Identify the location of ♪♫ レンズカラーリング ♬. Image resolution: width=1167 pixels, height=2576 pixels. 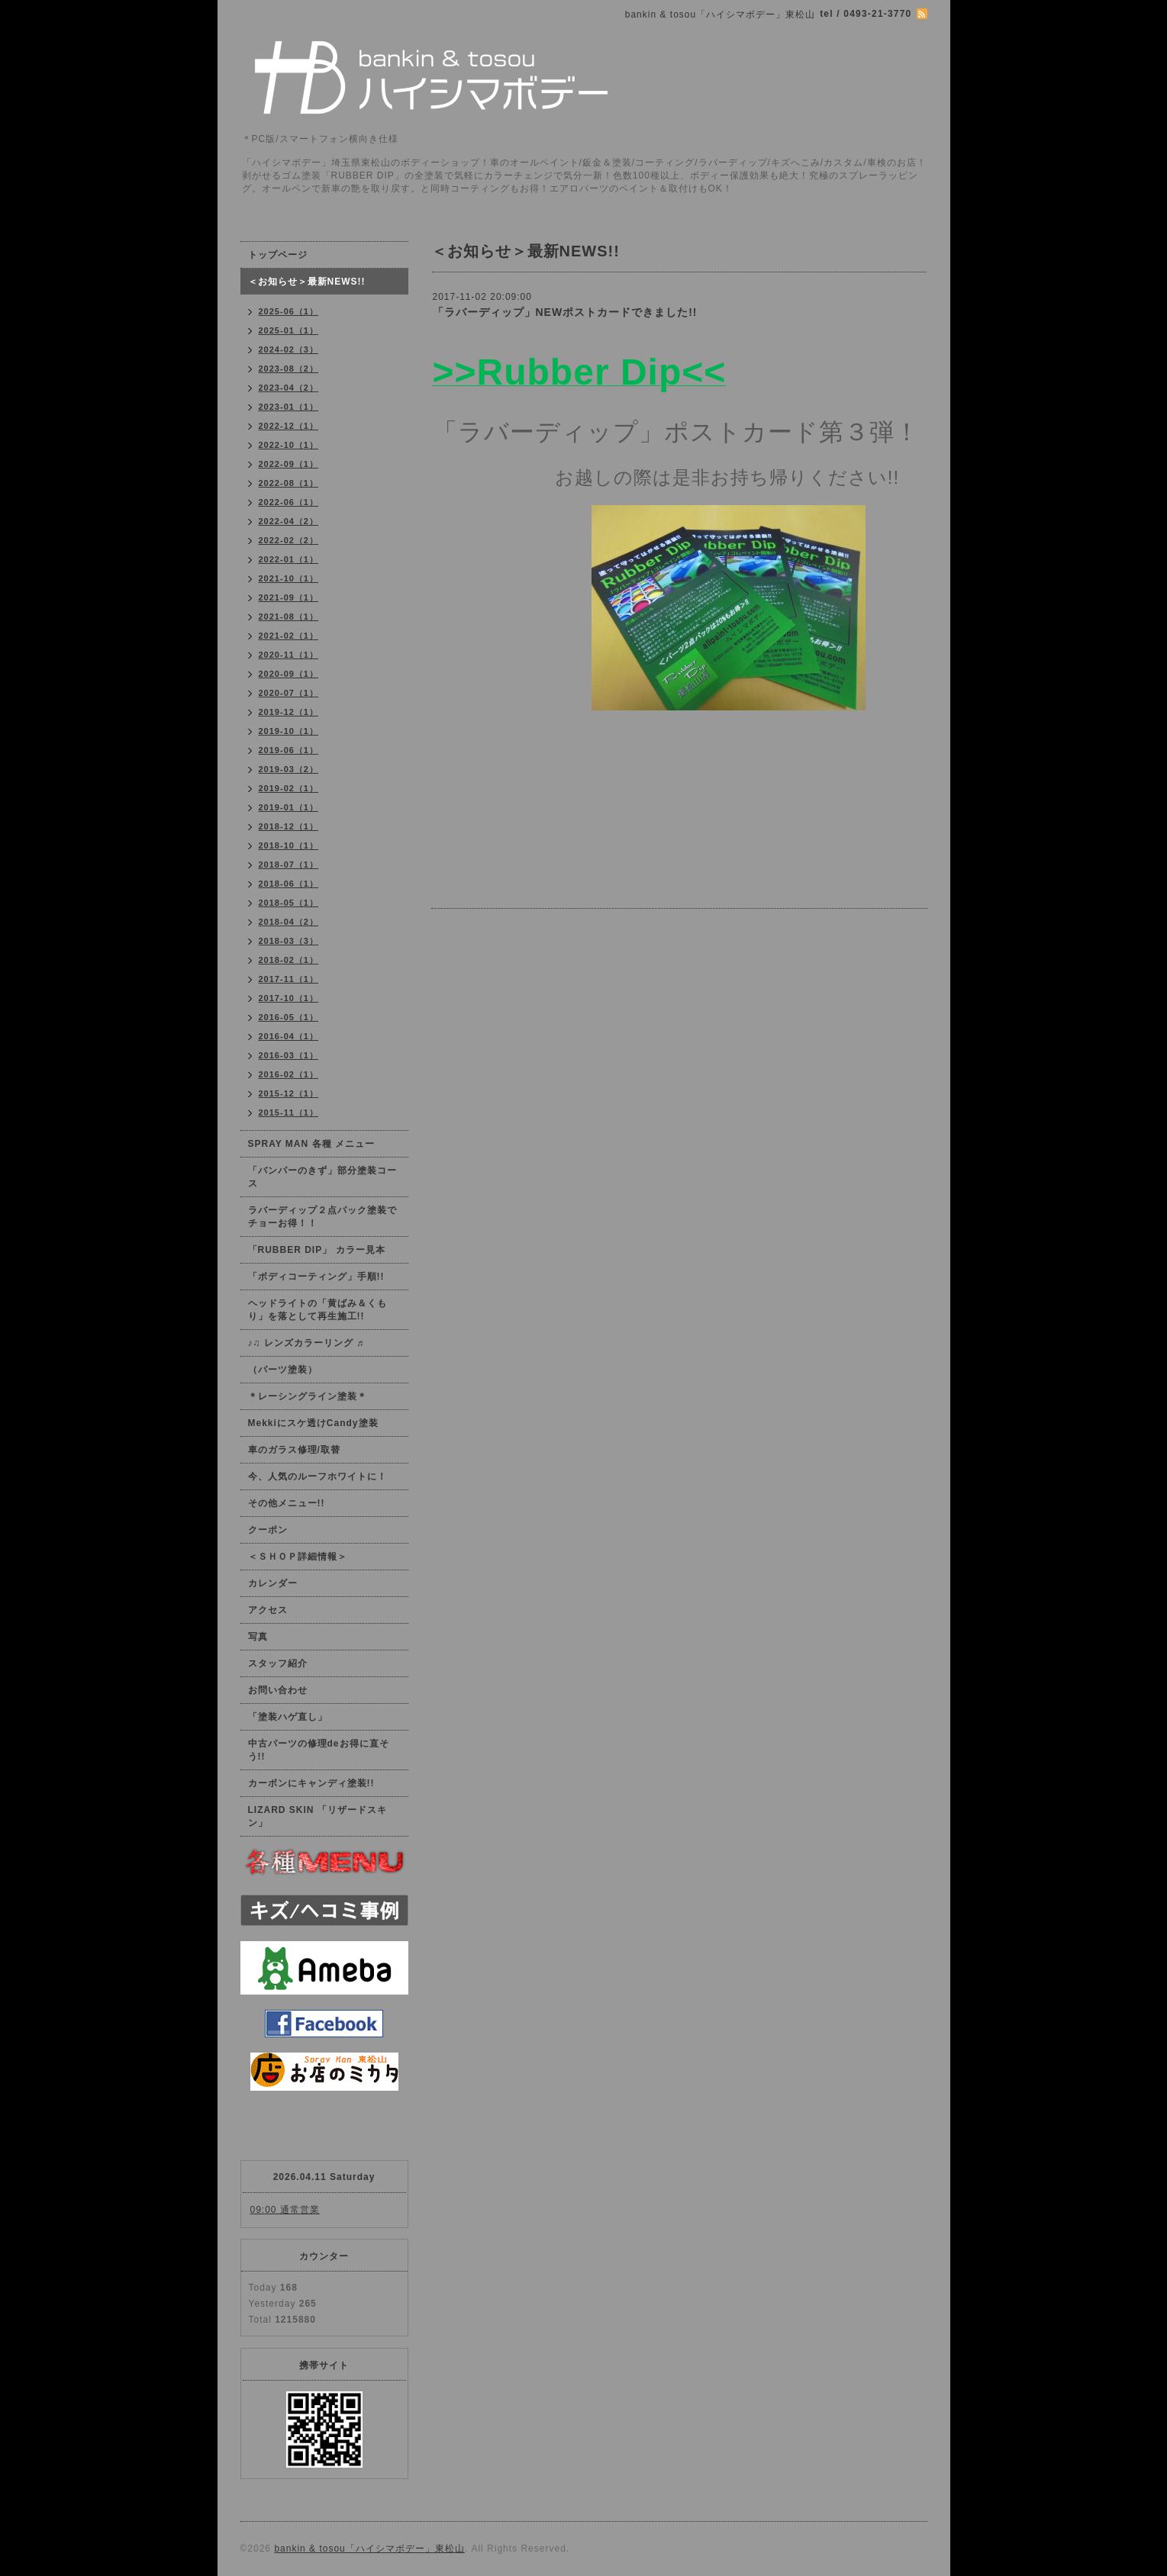
(306, 1343).